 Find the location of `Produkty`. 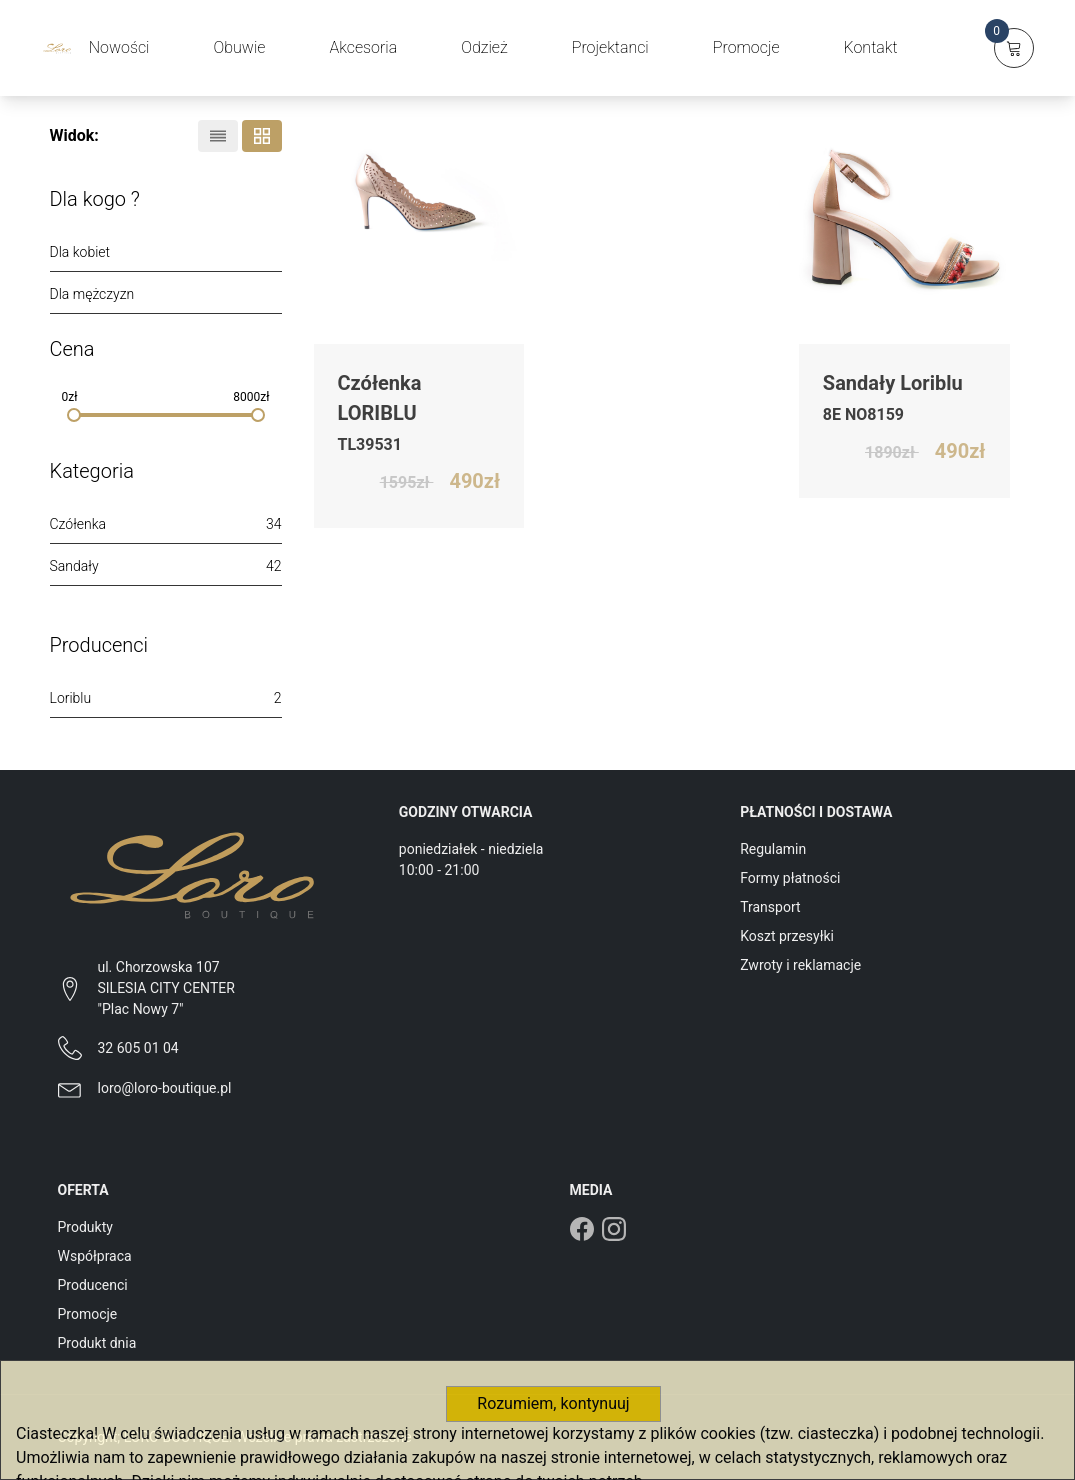

Produkty is located at coordinates (85, 1227).